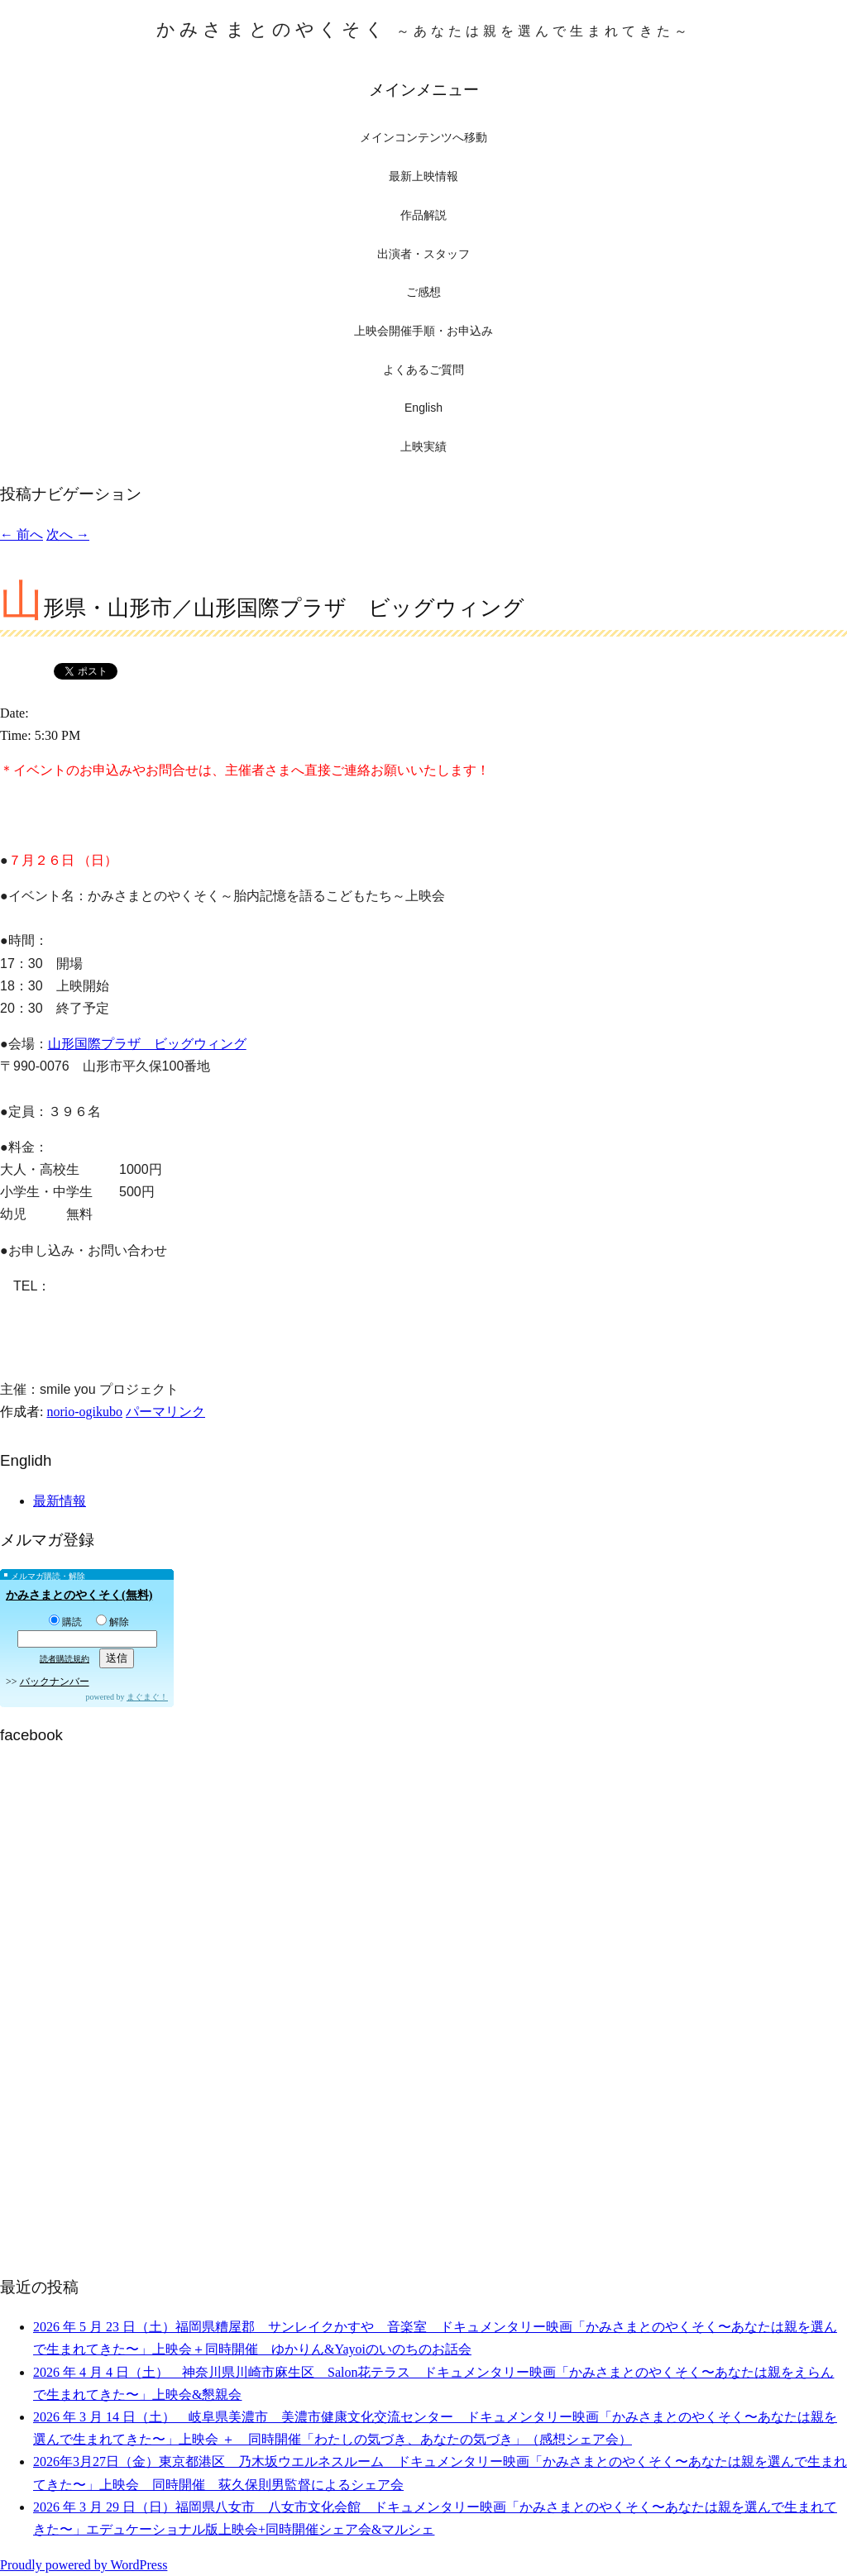 This screenshot has width=847, height=2576. Describe the element at coordinates (423, 330) in the screenshot. I see `上映会開催手順・お申込み` at that location.